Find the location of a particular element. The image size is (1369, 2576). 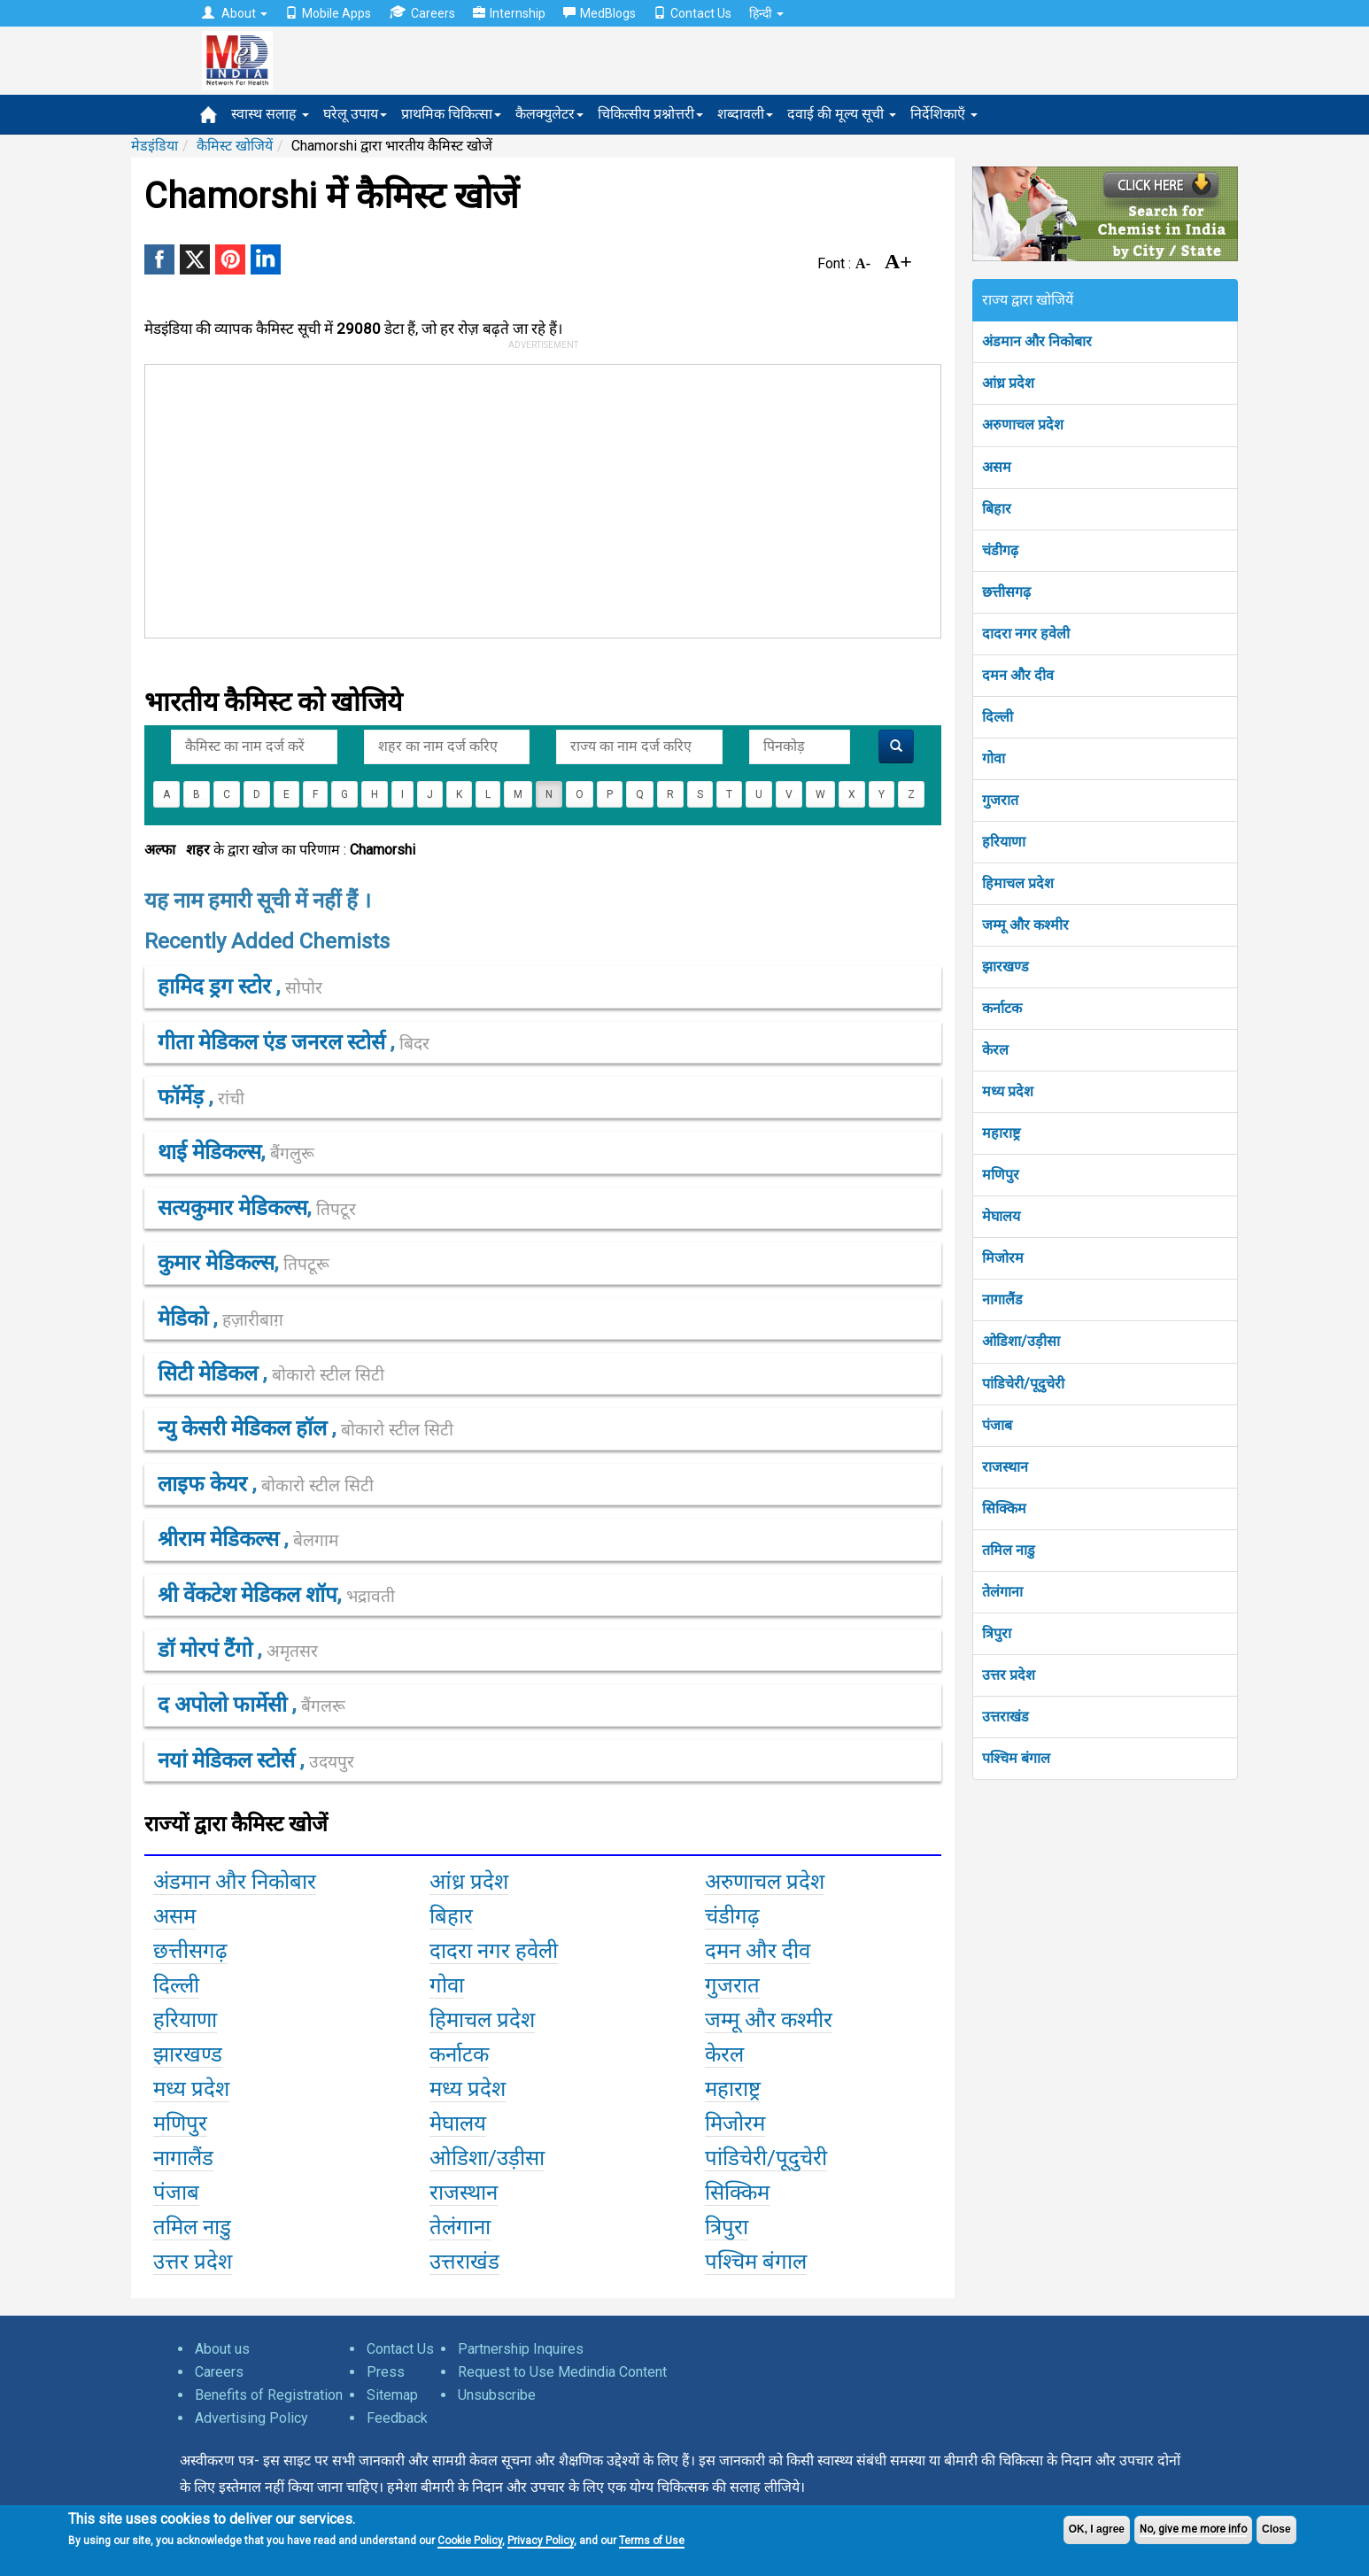

Cookie Policy is located at coordinates (469, 2540).